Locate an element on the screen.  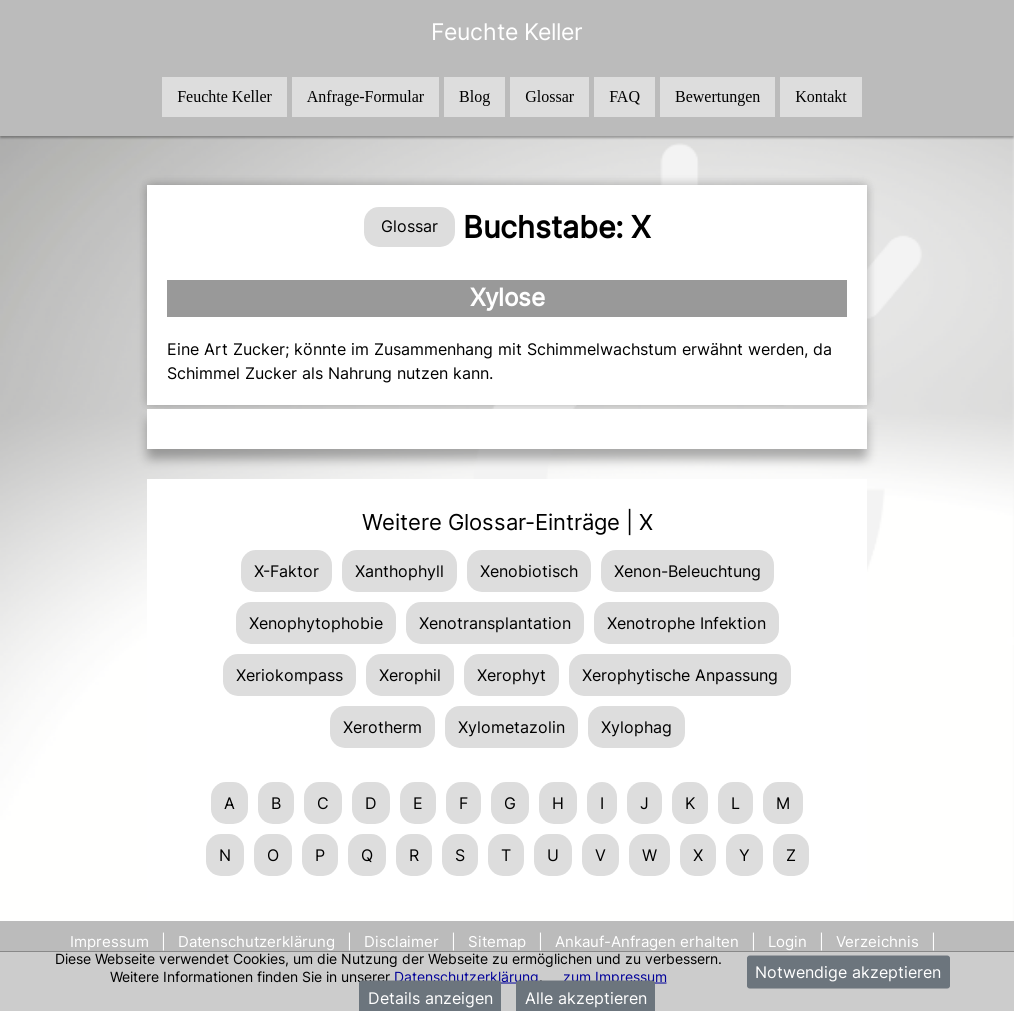
Notwendige akzeptieren is located at coordinates (848, 972).